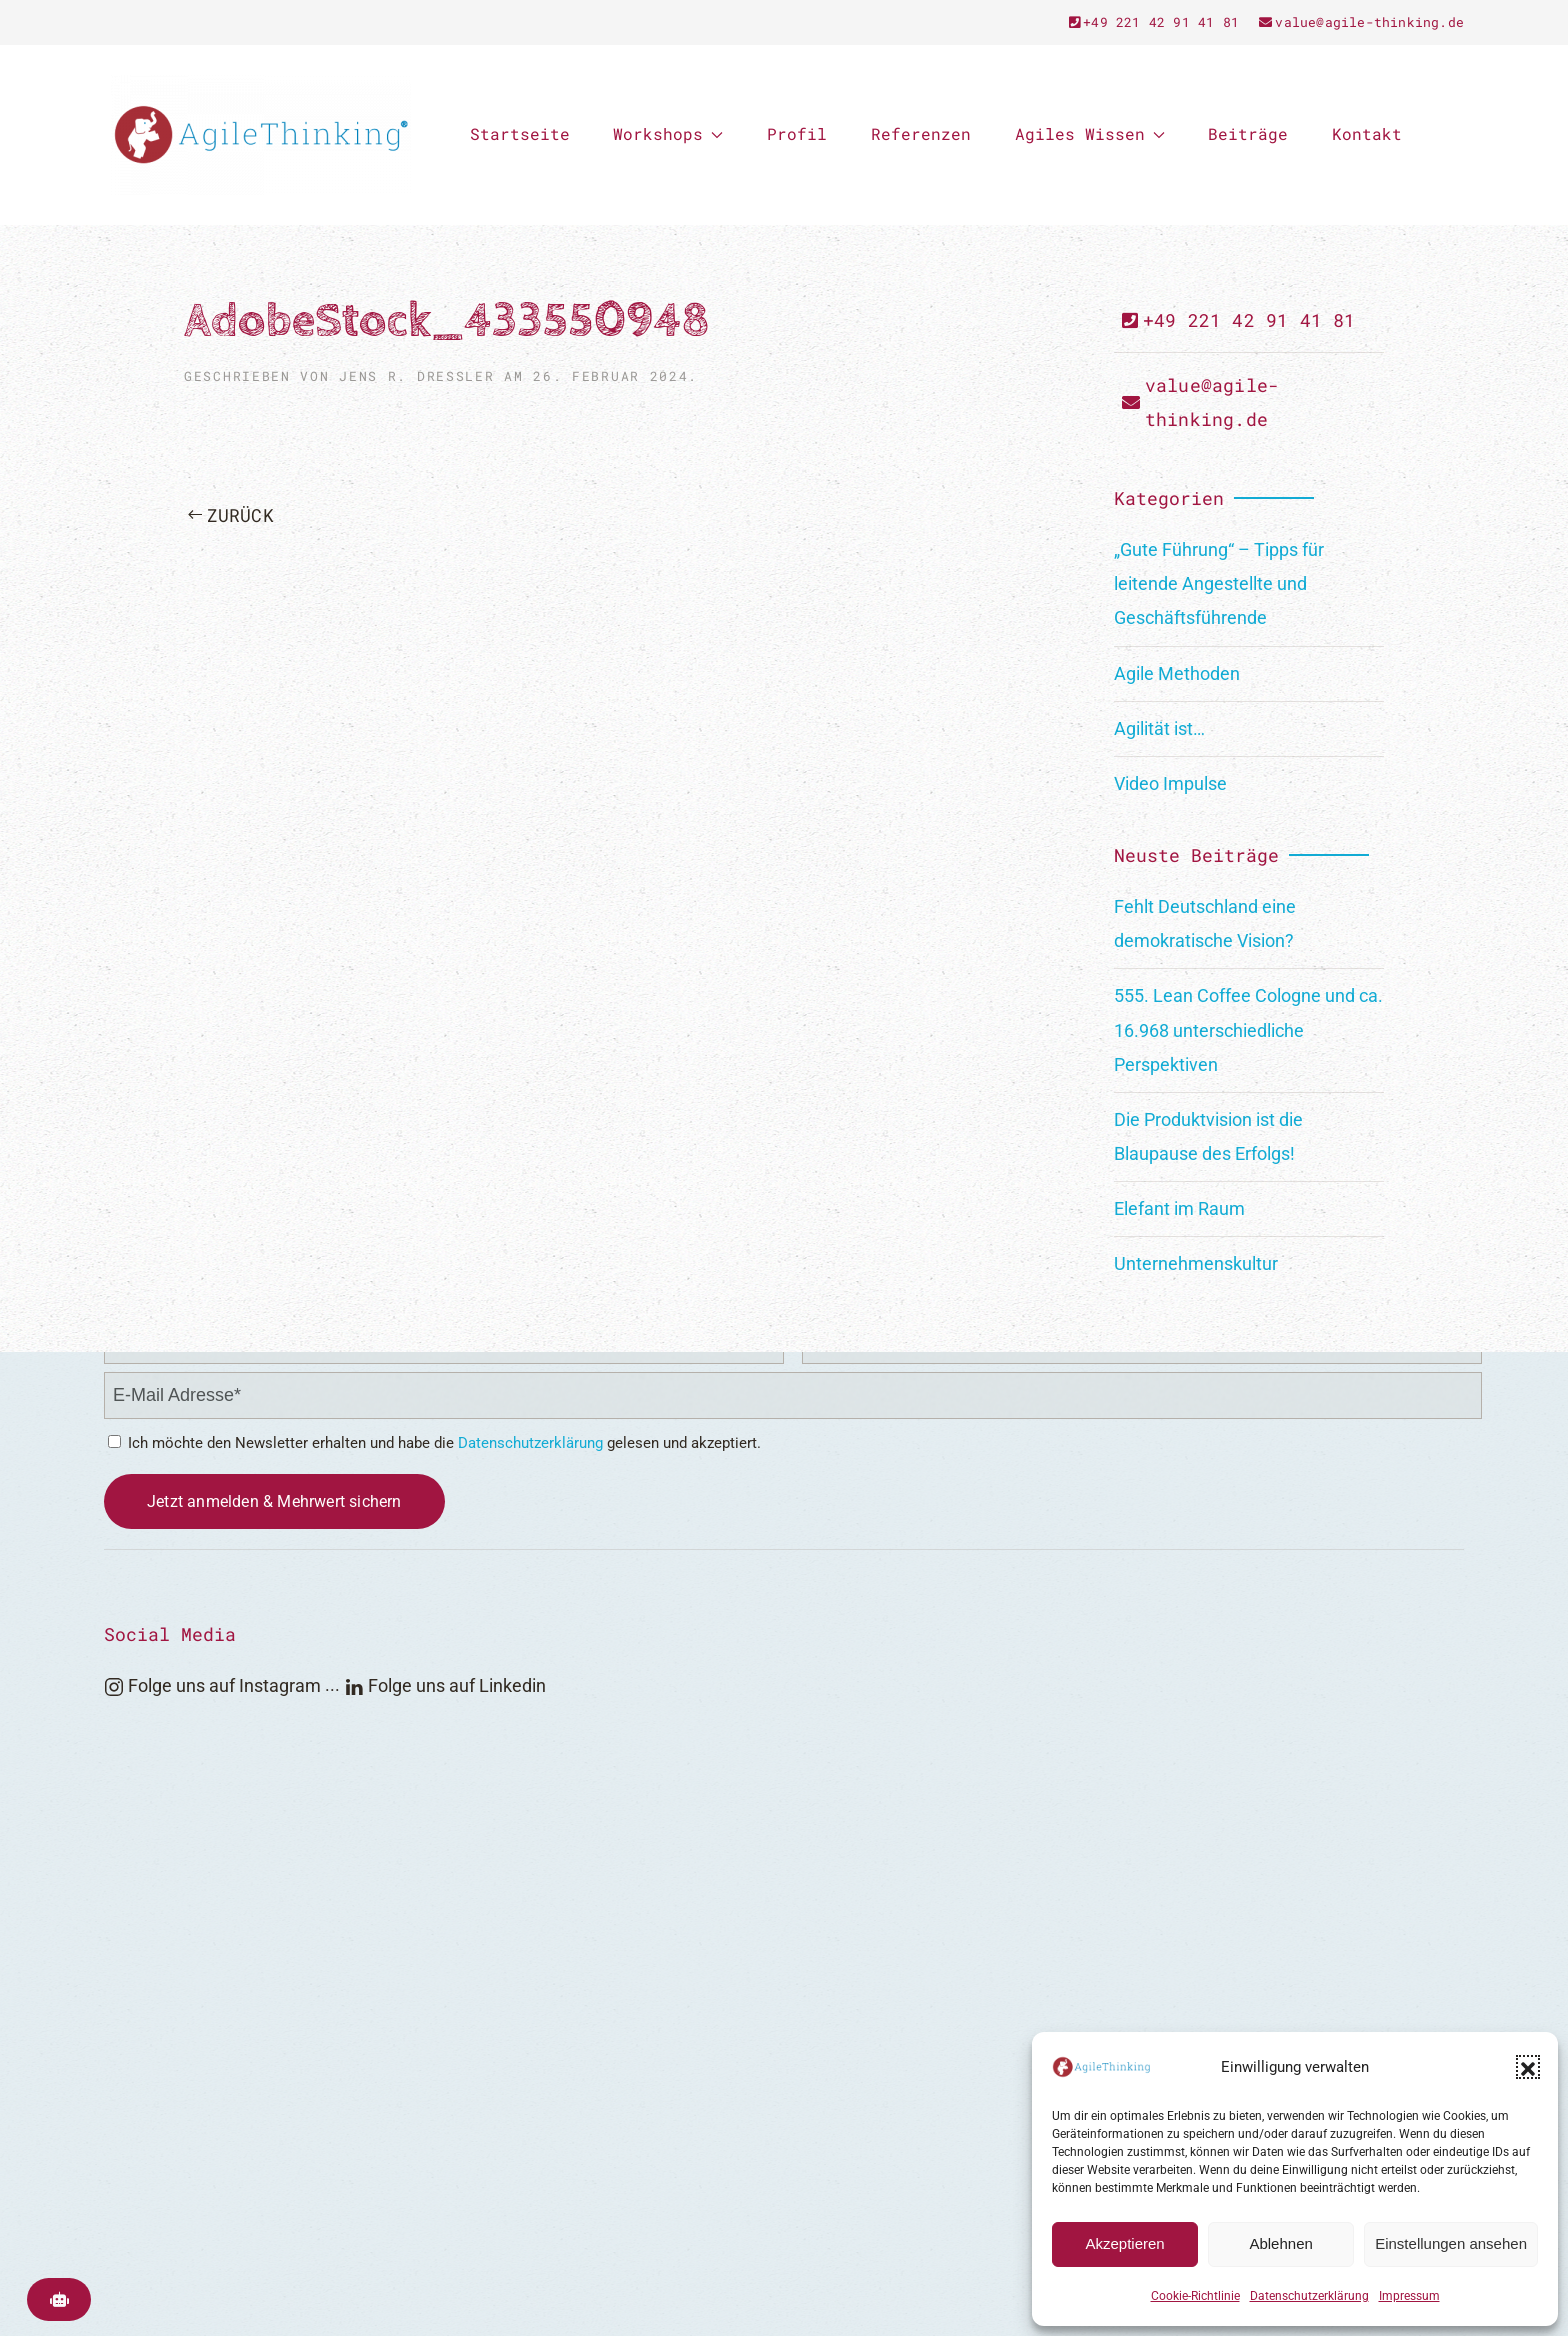  Describe the element at coordinates (797, 133) in the screenshot. I see `Profil` at that location.